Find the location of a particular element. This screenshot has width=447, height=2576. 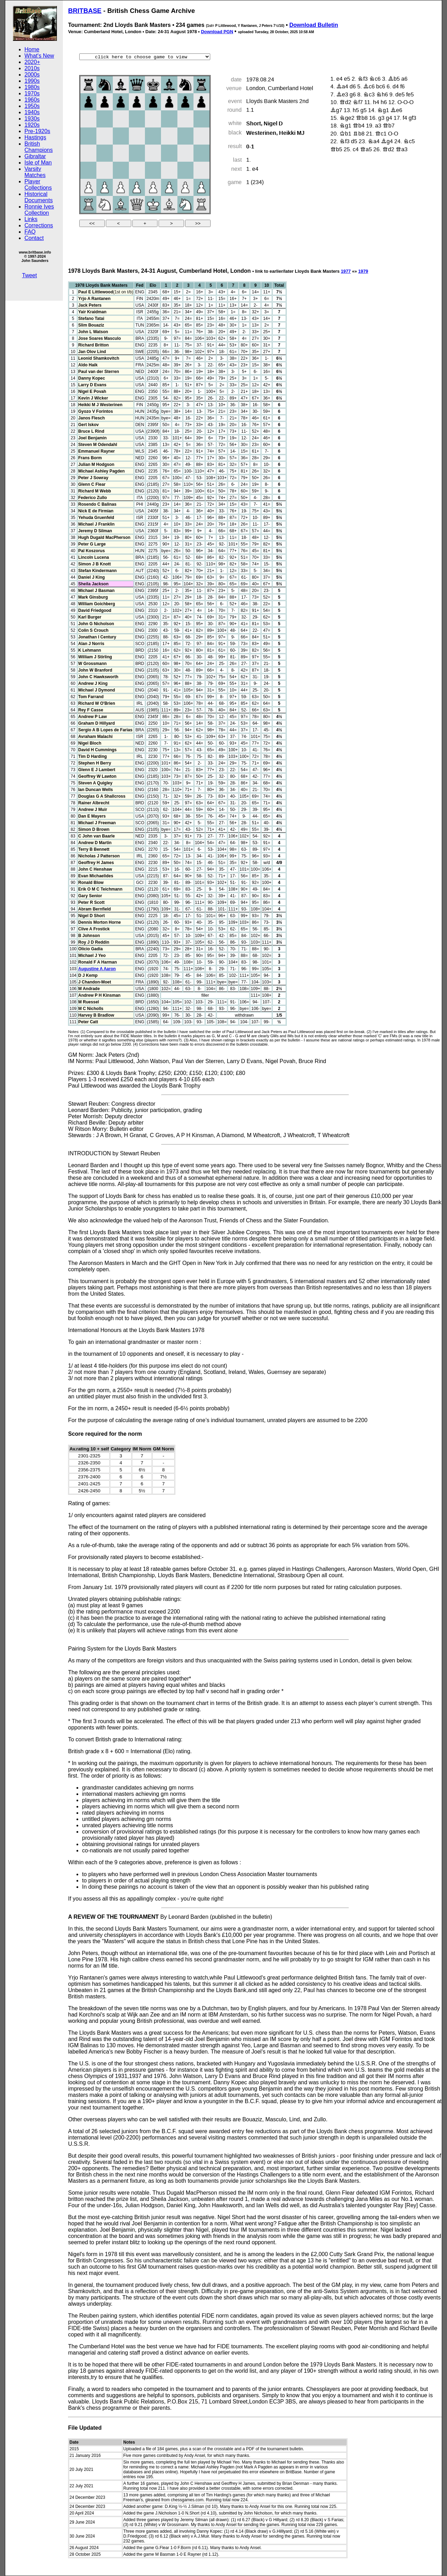

1950s is located at coordinates (32, 106).